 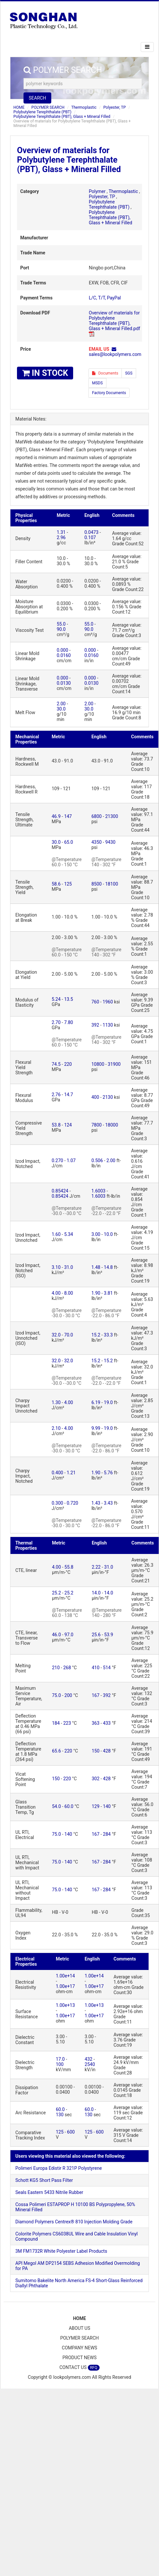 What do you see at coordinates (108, 1402) in the screenshot?
I see `19.0` at bounding box center [108, 1402].